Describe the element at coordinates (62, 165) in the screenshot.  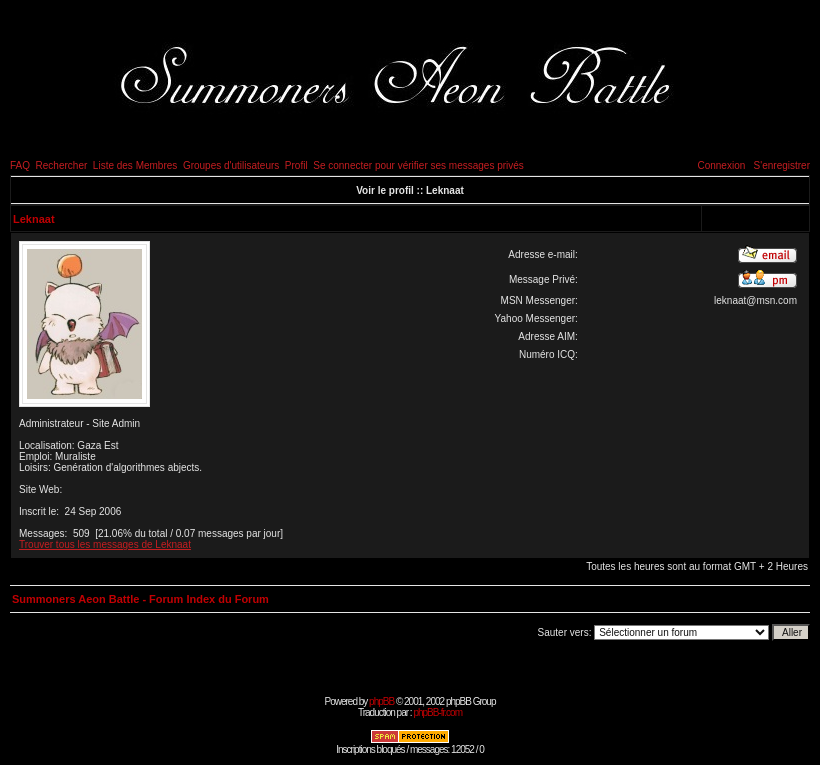
I see `Rechercher` at that location.